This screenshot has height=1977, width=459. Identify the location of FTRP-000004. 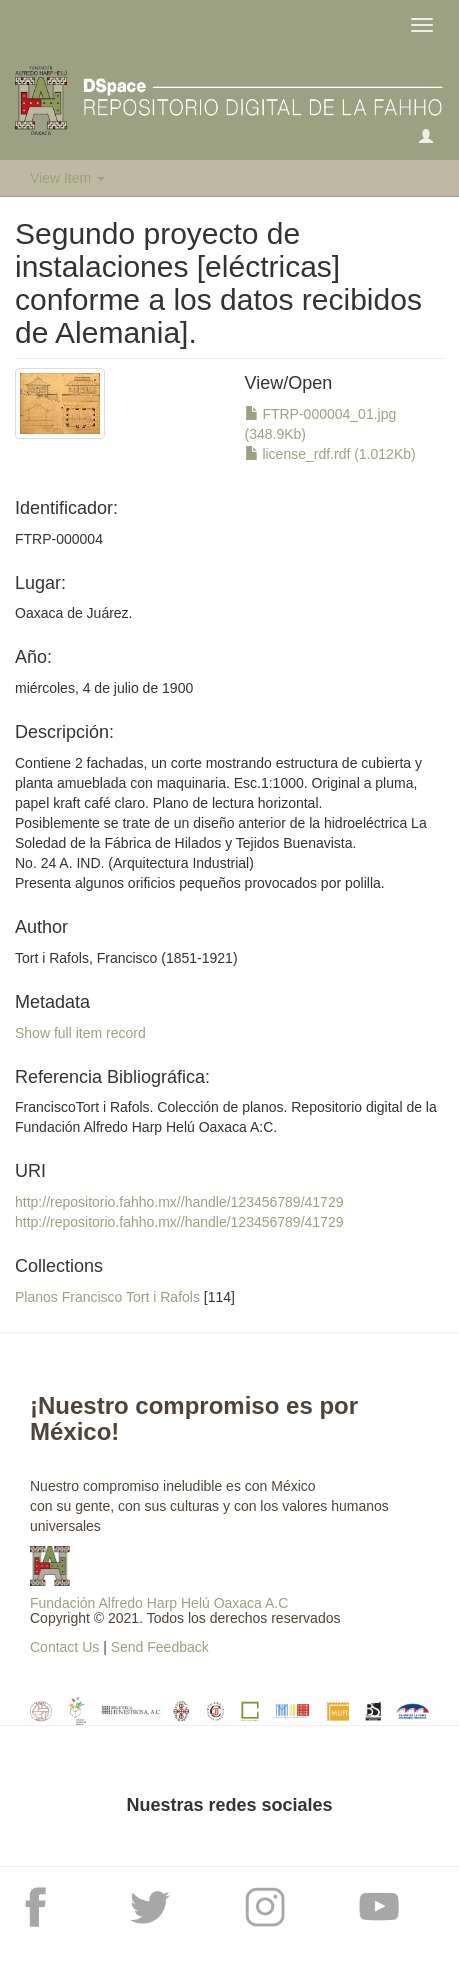
(59, 539).